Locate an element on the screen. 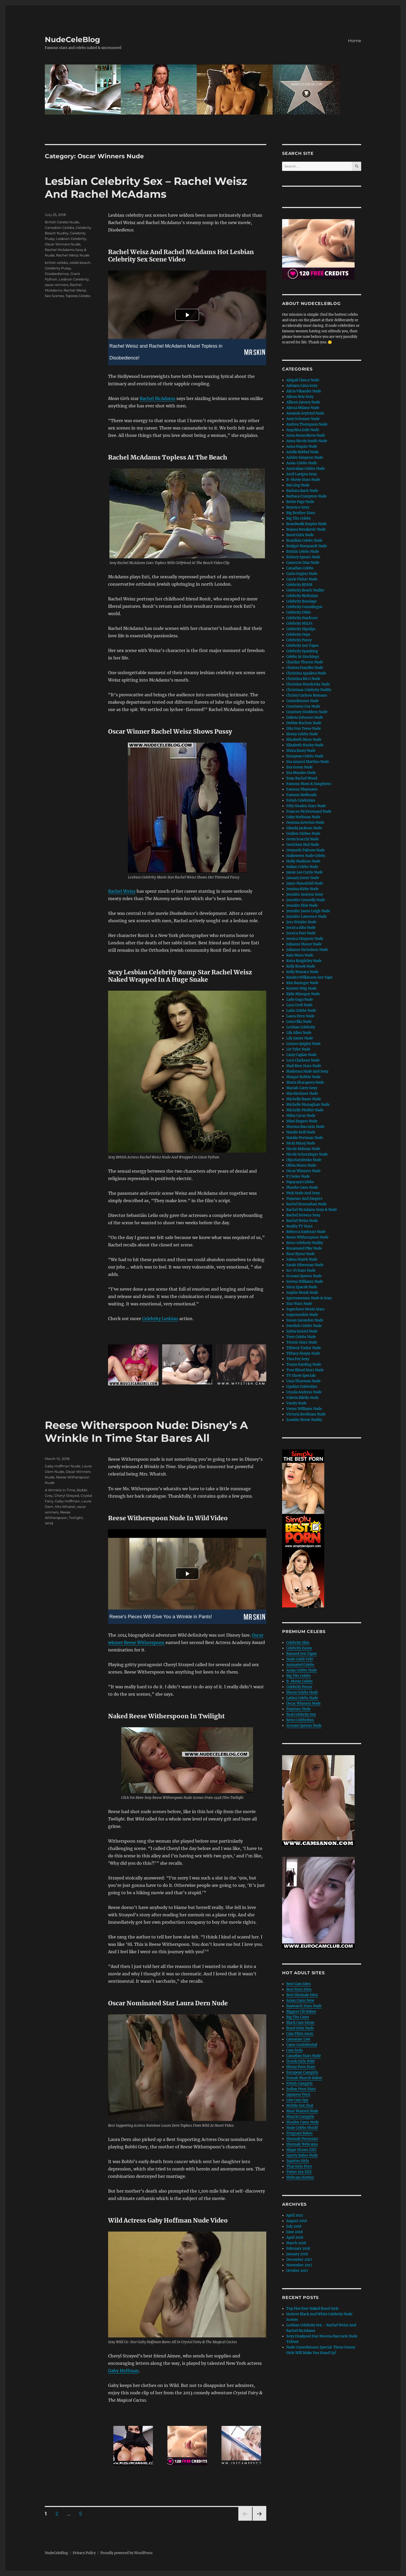 This screenshot has height=2576, width=406. Latina Celebs Nude is located at coordinates (302, 1698).